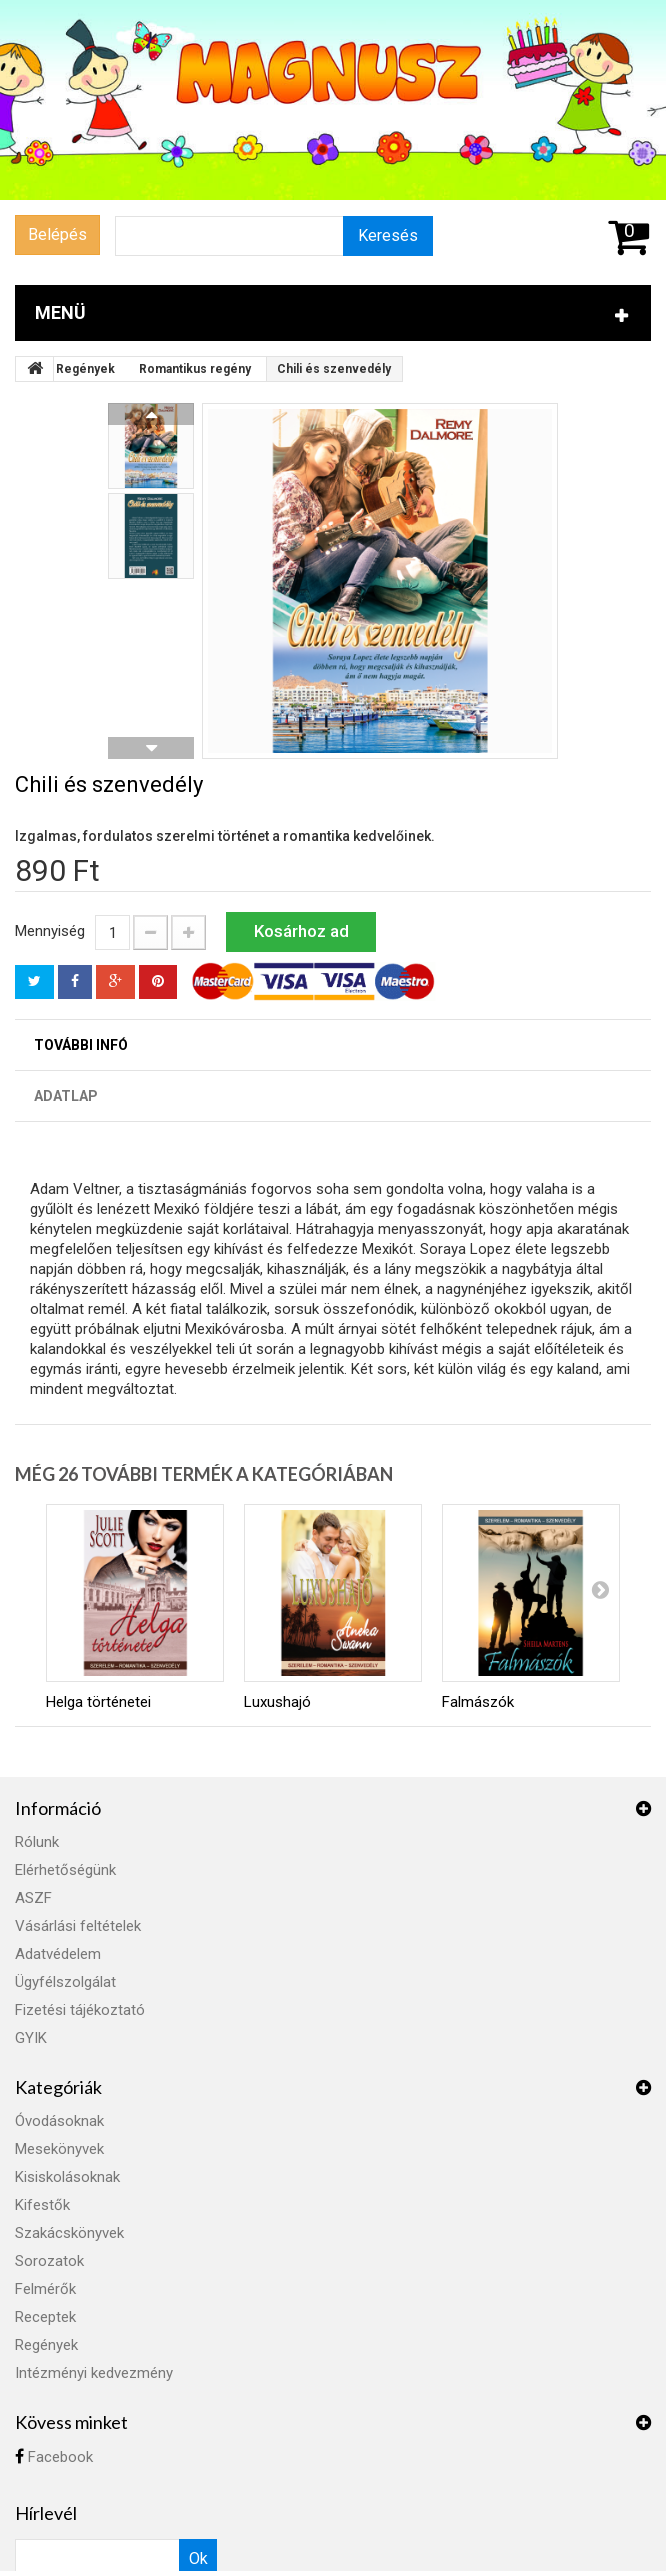 The image size is (666, 2571). I want to click on Előző, so click(151, 414).